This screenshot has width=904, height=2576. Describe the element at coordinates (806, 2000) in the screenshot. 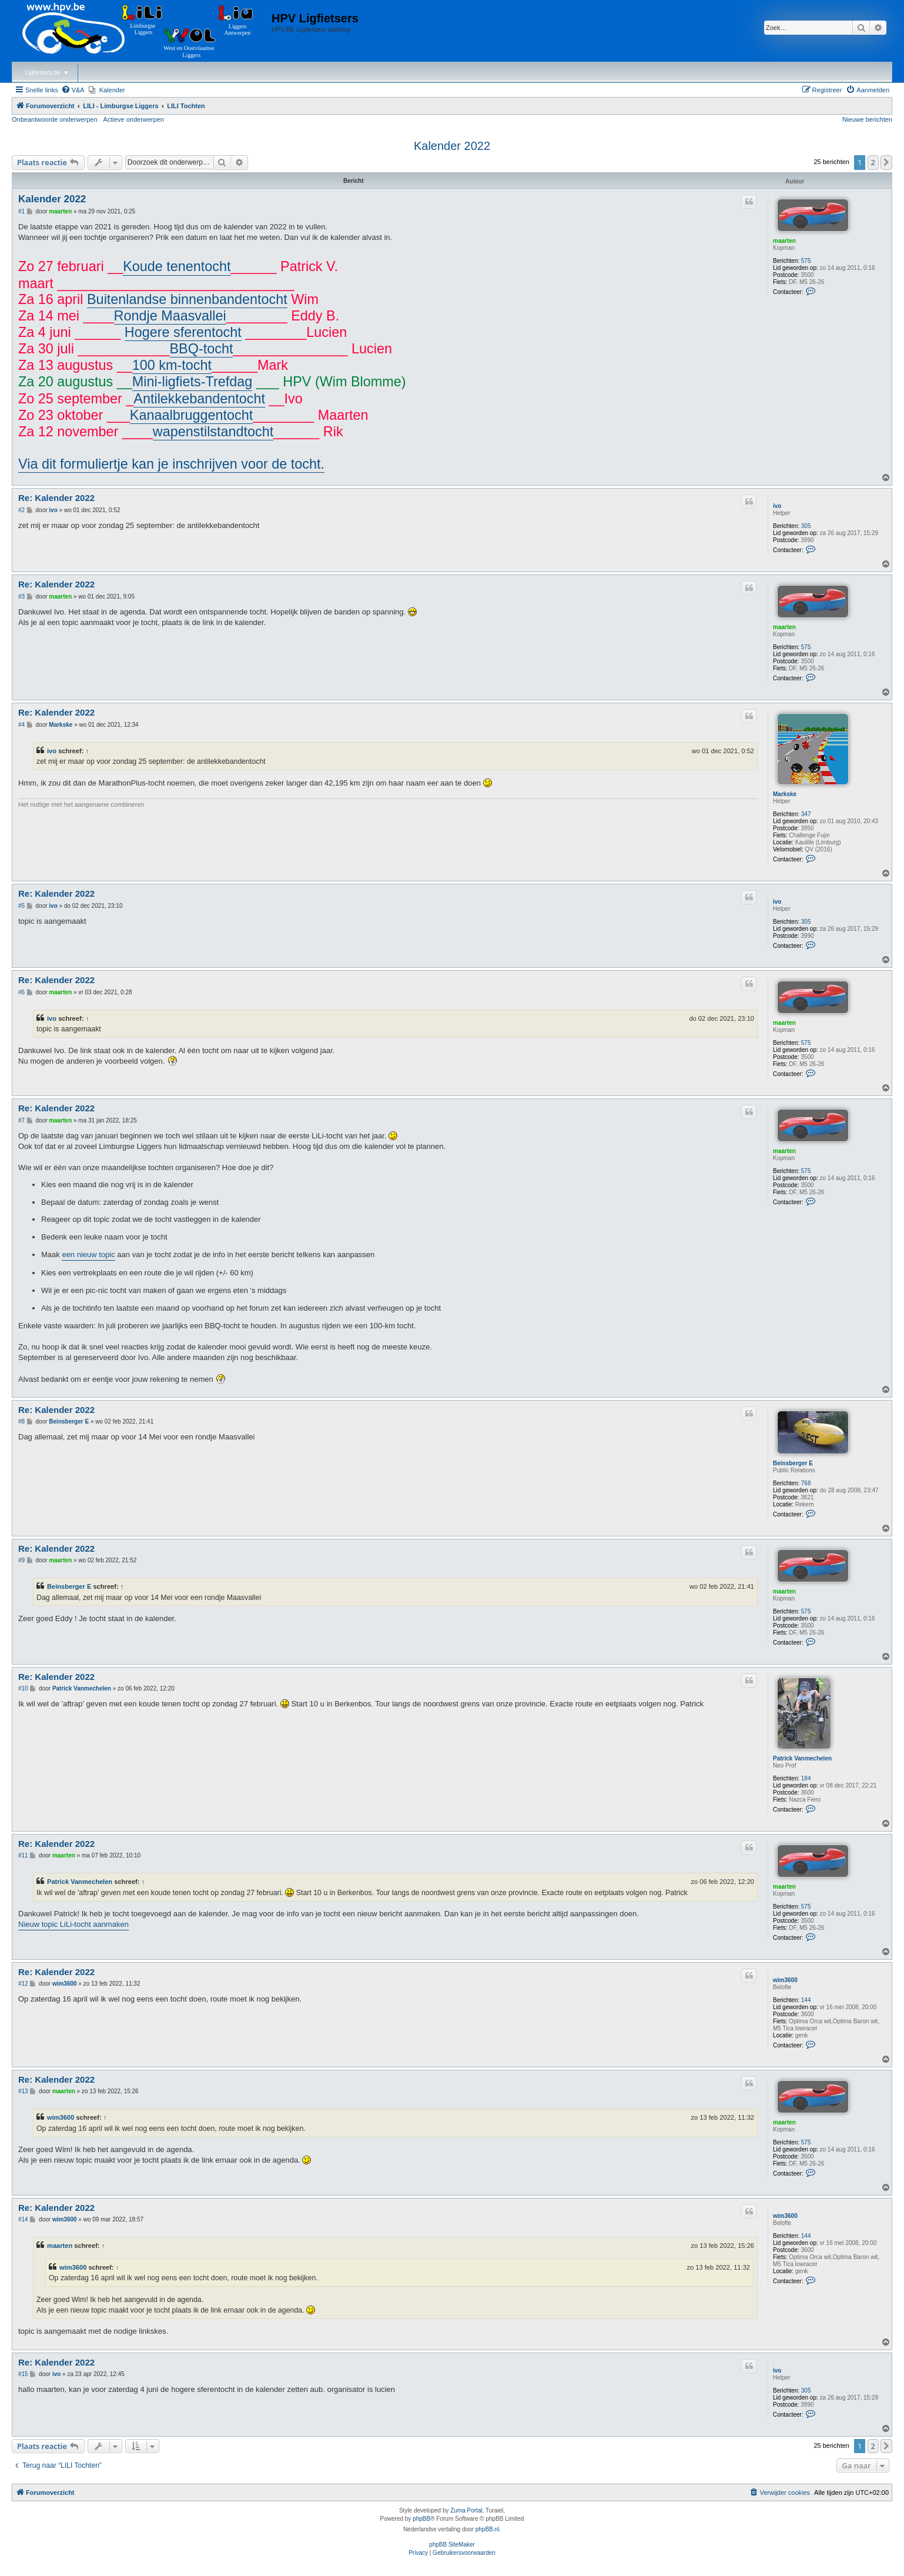

I see `144` at that location.